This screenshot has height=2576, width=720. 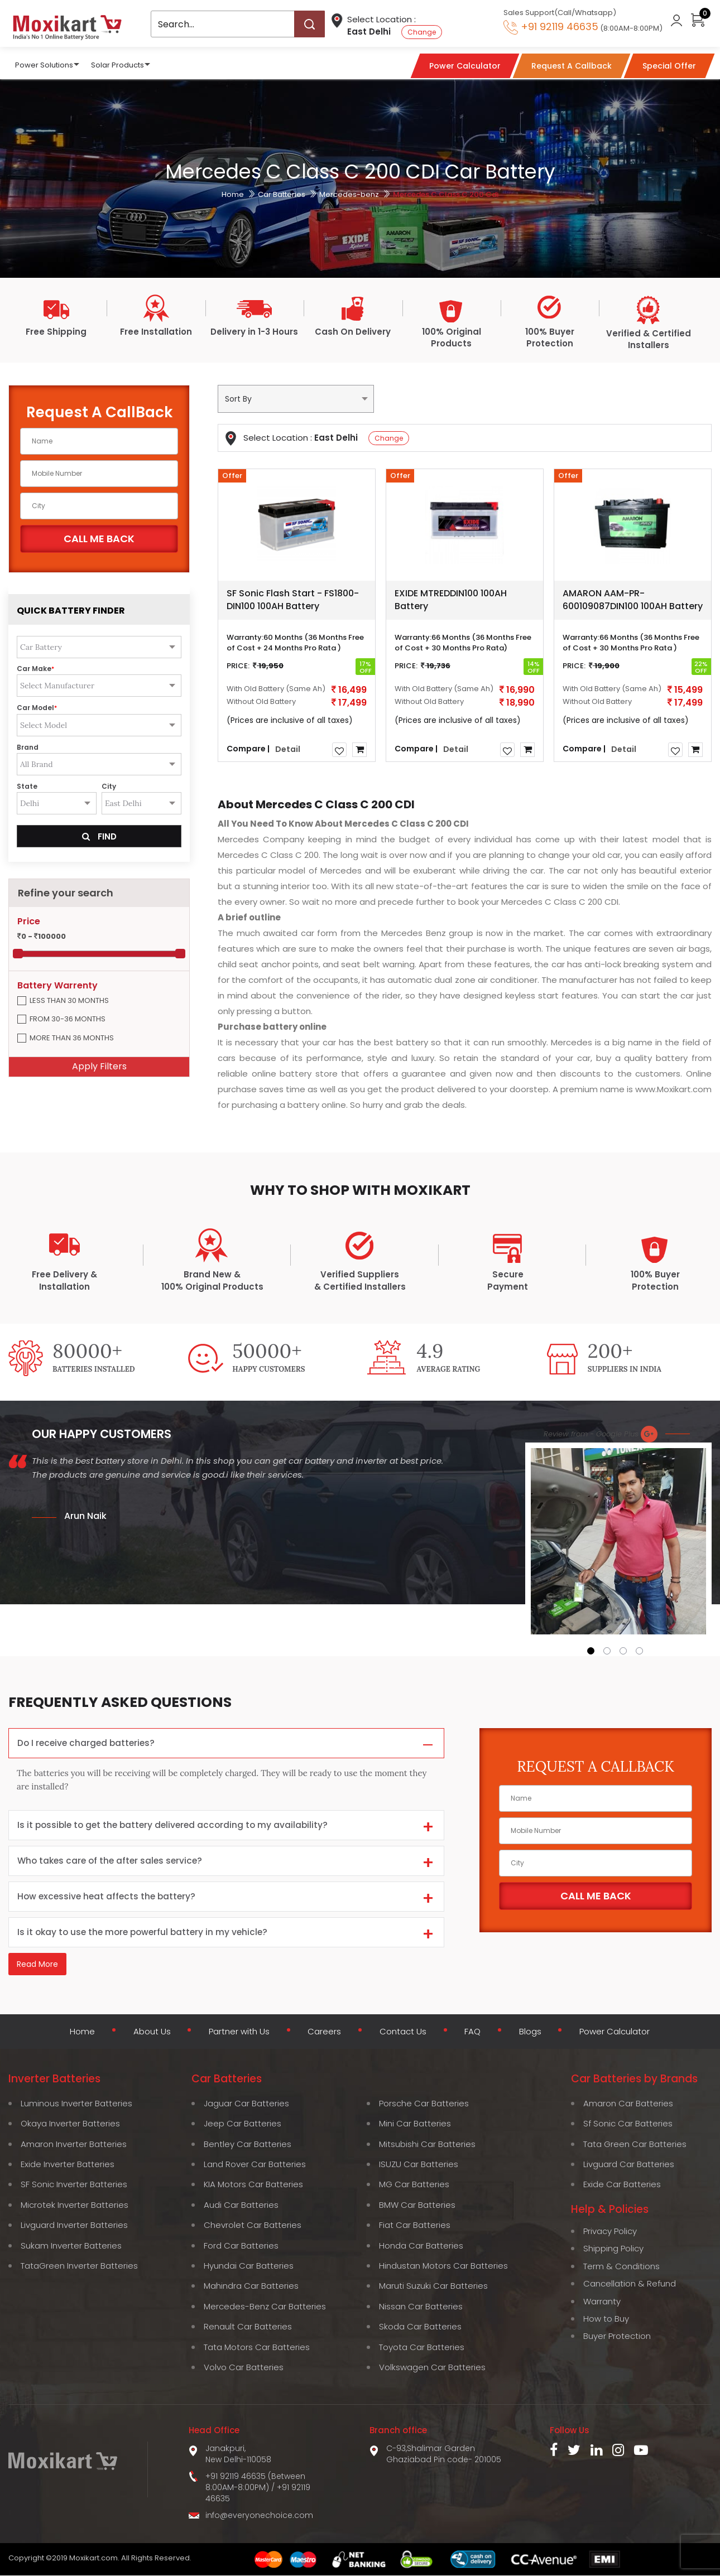 I want to click on Blogs, so click(x=530, y=2032).